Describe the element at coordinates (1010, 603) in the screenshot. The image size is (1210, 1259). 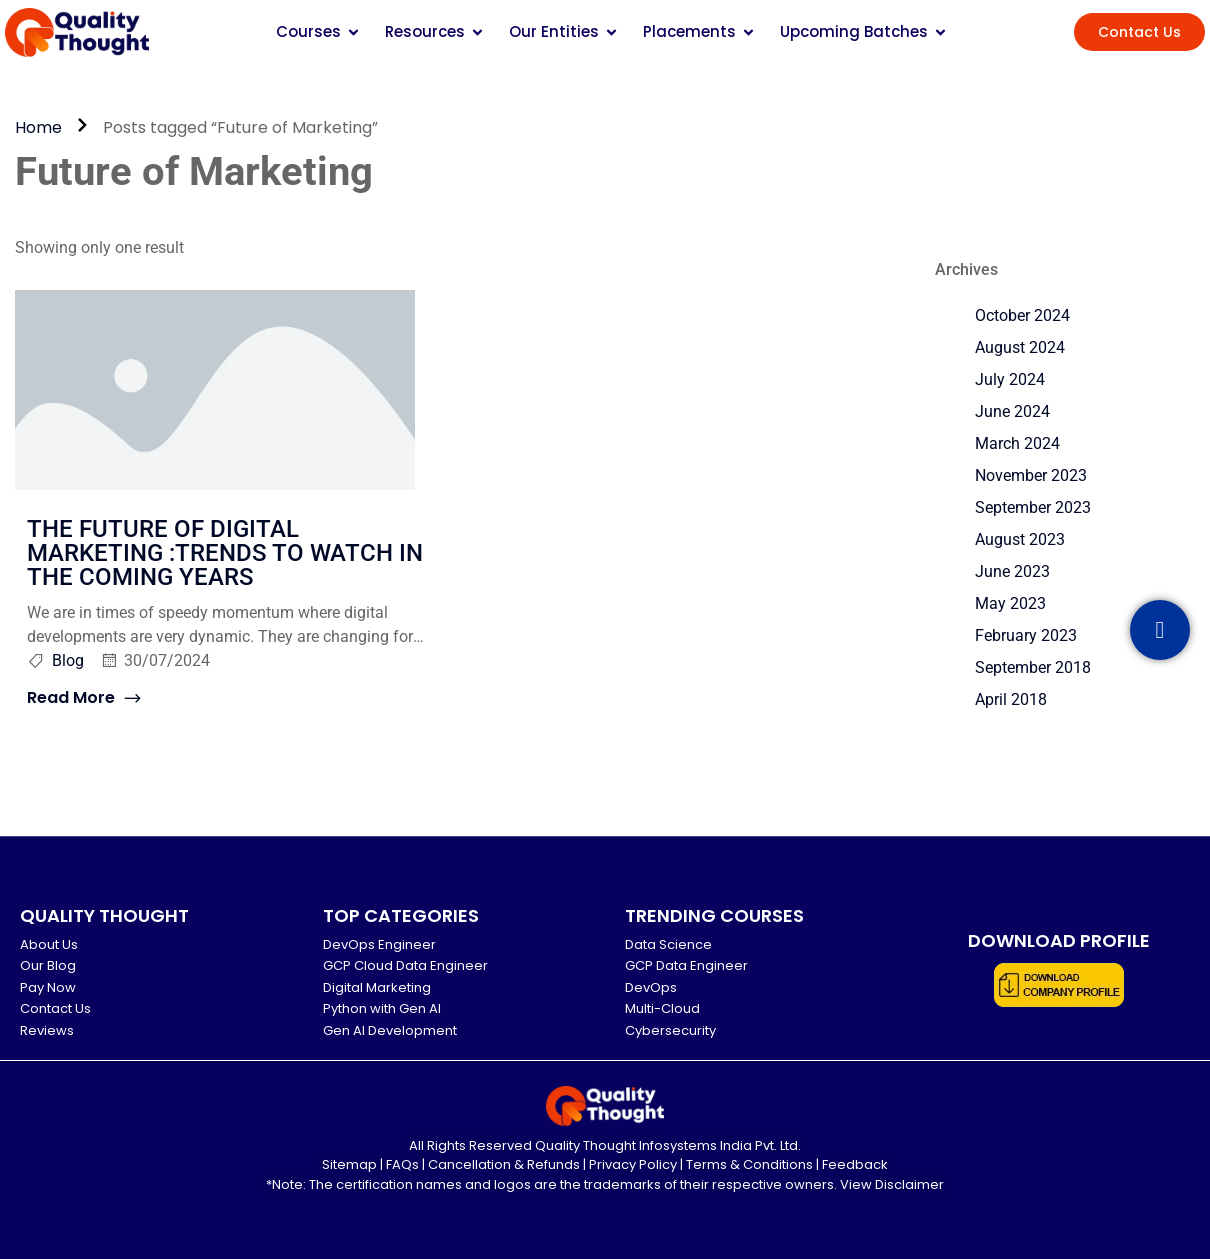
I see `May 2023` at that location.